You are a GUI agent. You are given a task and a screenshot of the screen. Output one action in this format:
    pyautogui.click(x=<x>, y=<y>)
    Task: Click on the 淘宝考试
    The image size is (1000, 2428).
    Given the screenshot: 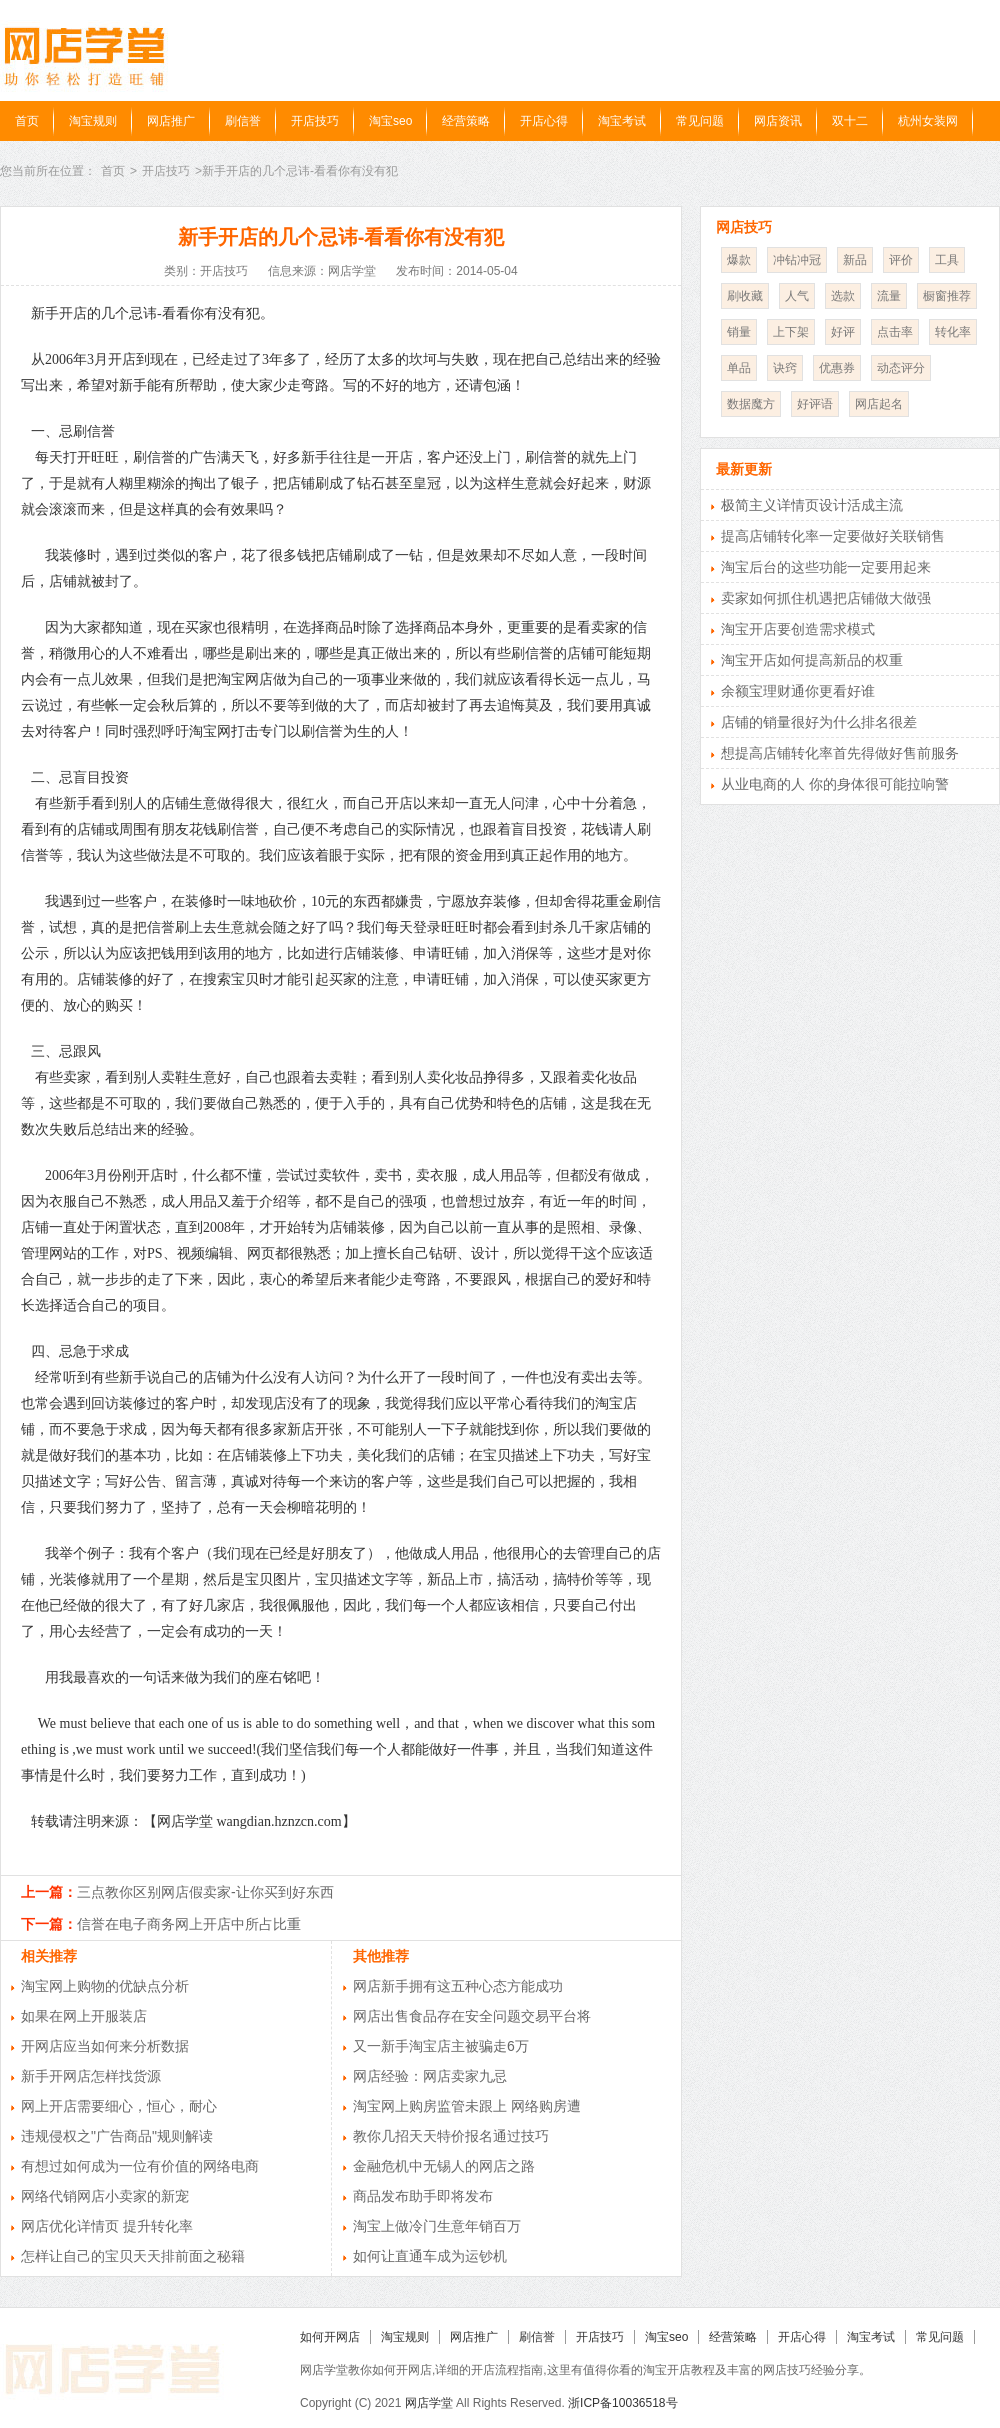 What is the action you would take?
    pyautogui.click(x=622, y=121)
    